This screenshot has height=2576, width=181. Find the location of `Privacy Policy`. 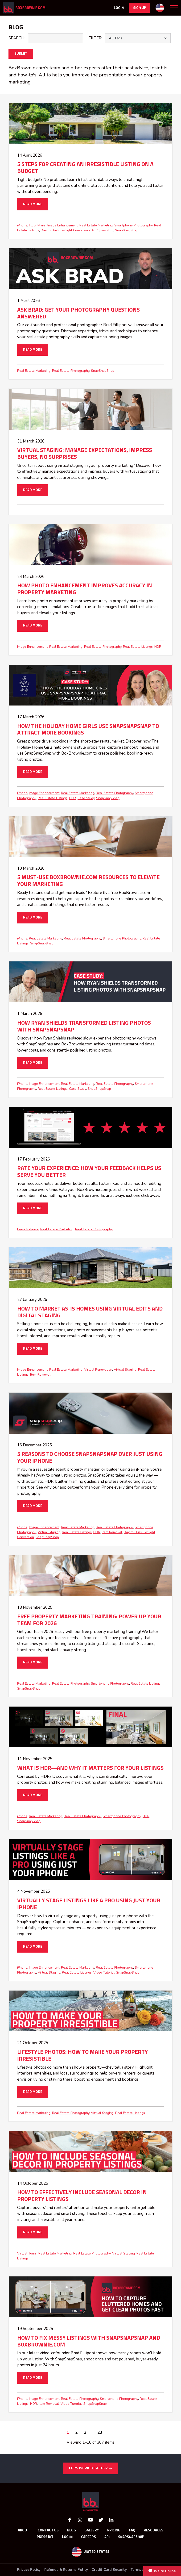

Privacy Policy is located at coordinates (29, 2569).